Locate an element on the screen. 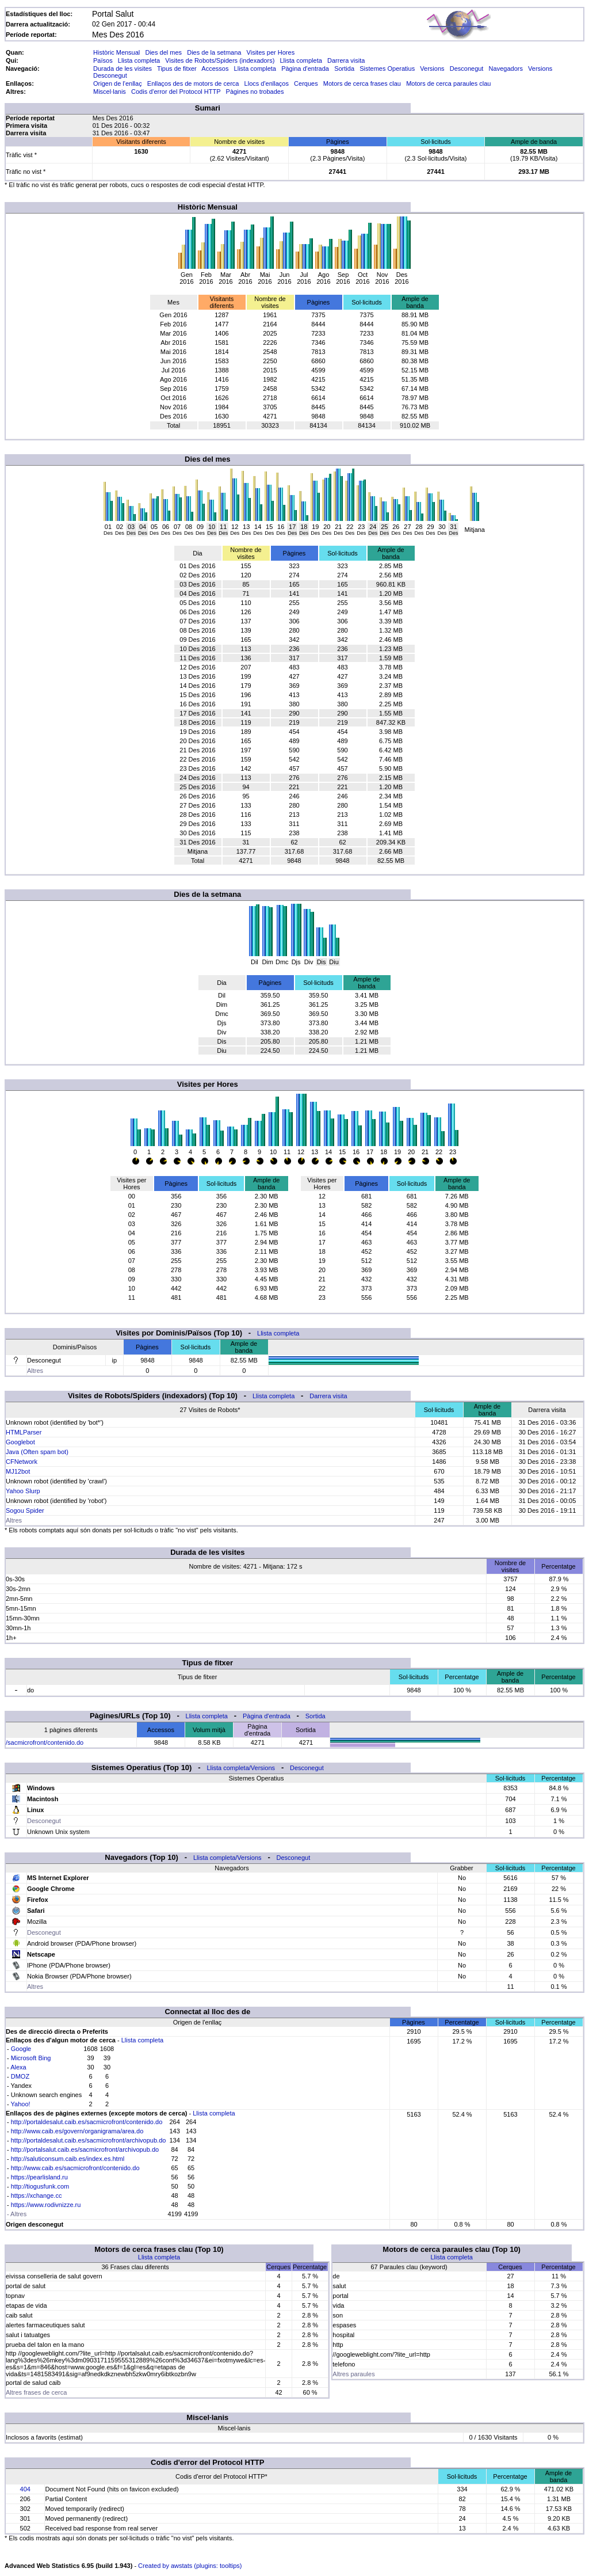  Sistemes Operatius is located at coordinates (387, 68).